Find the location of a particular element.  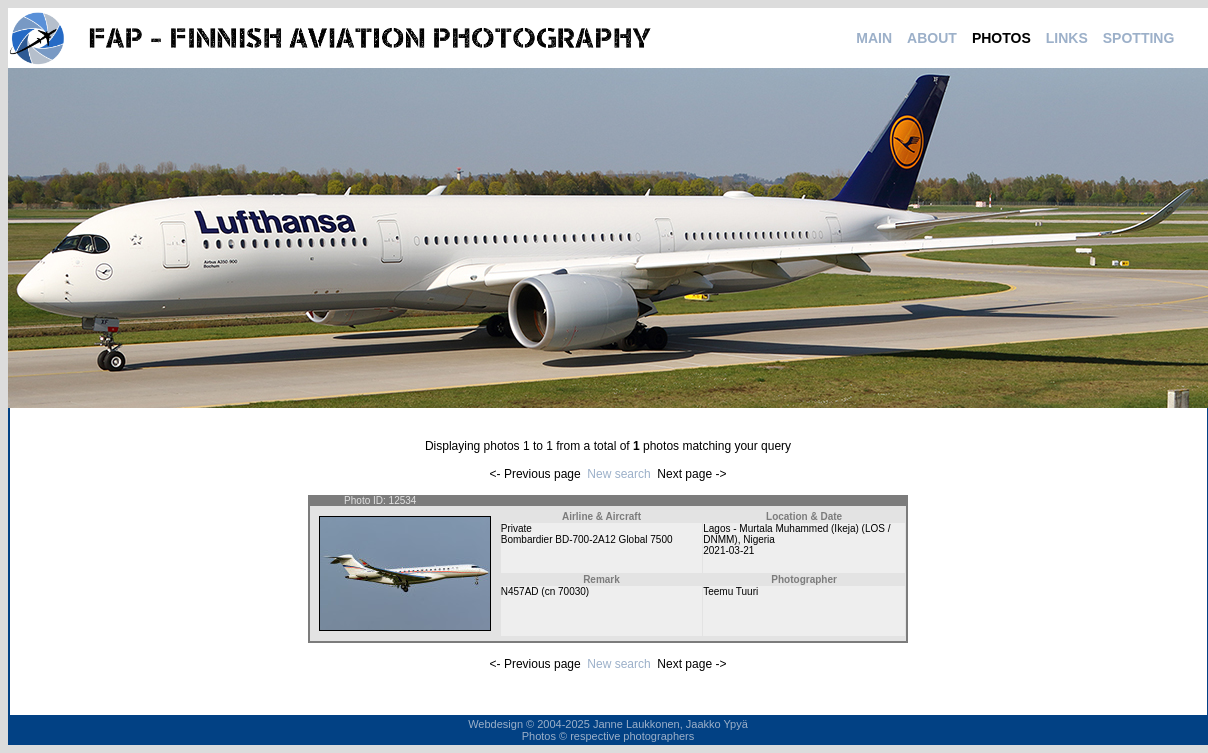

70030 is located at coordinates (572, 591).